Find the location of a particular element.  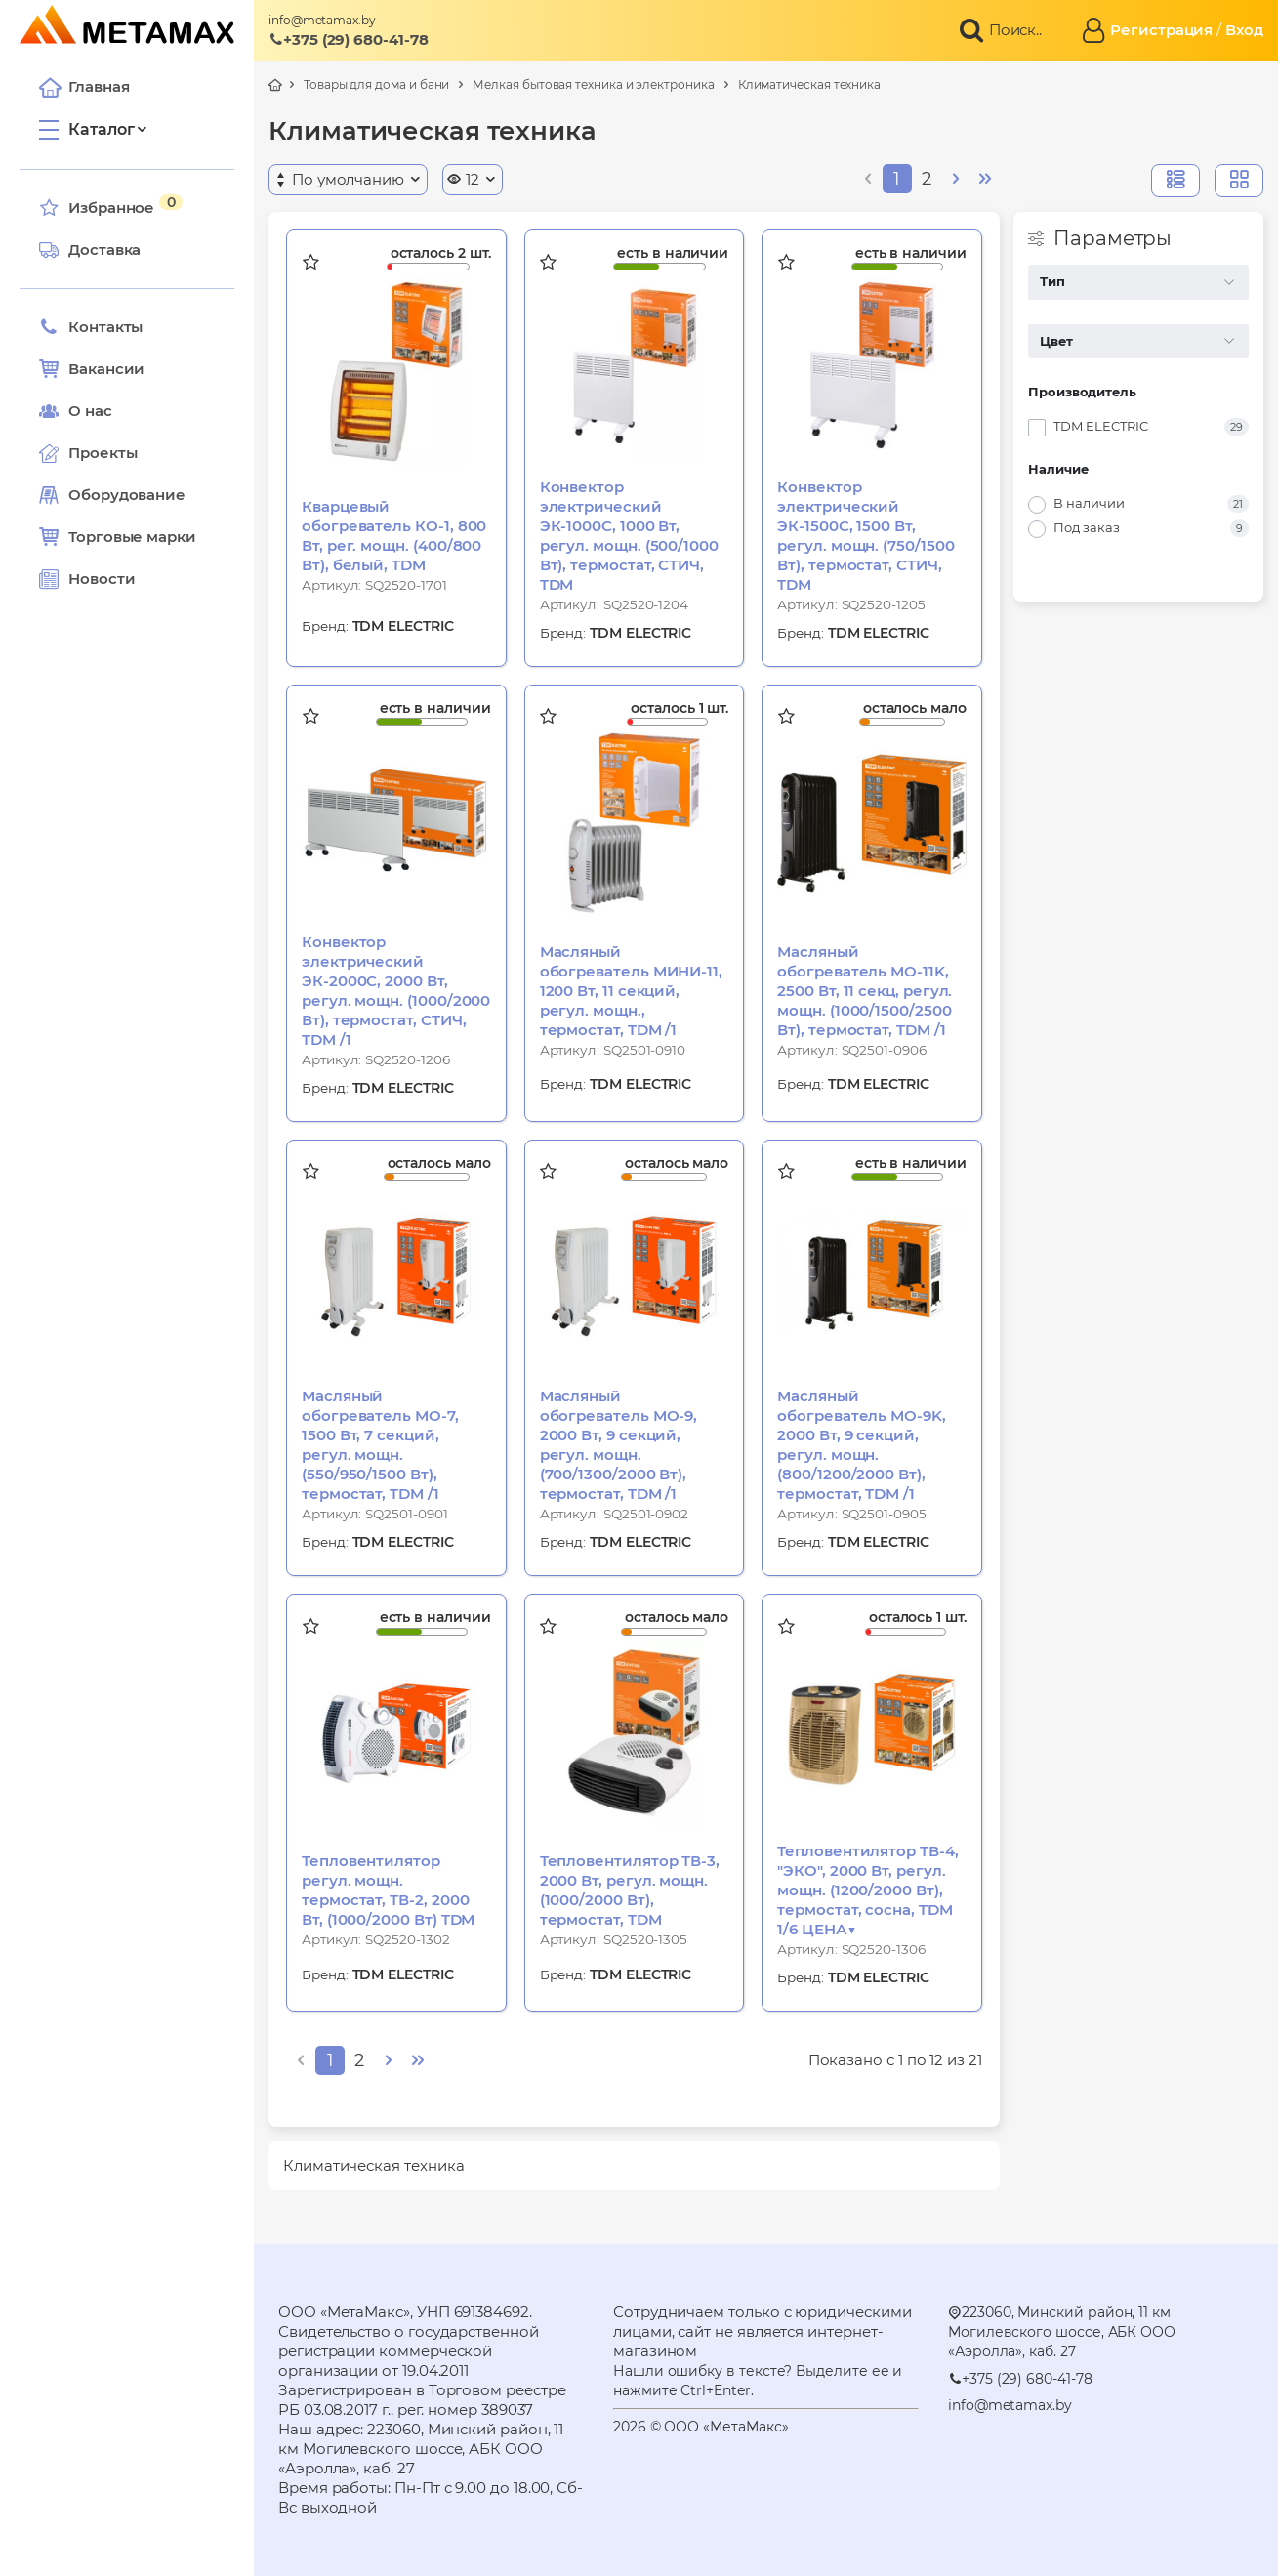

Климатическая техника is located at coordinates (809, 84).